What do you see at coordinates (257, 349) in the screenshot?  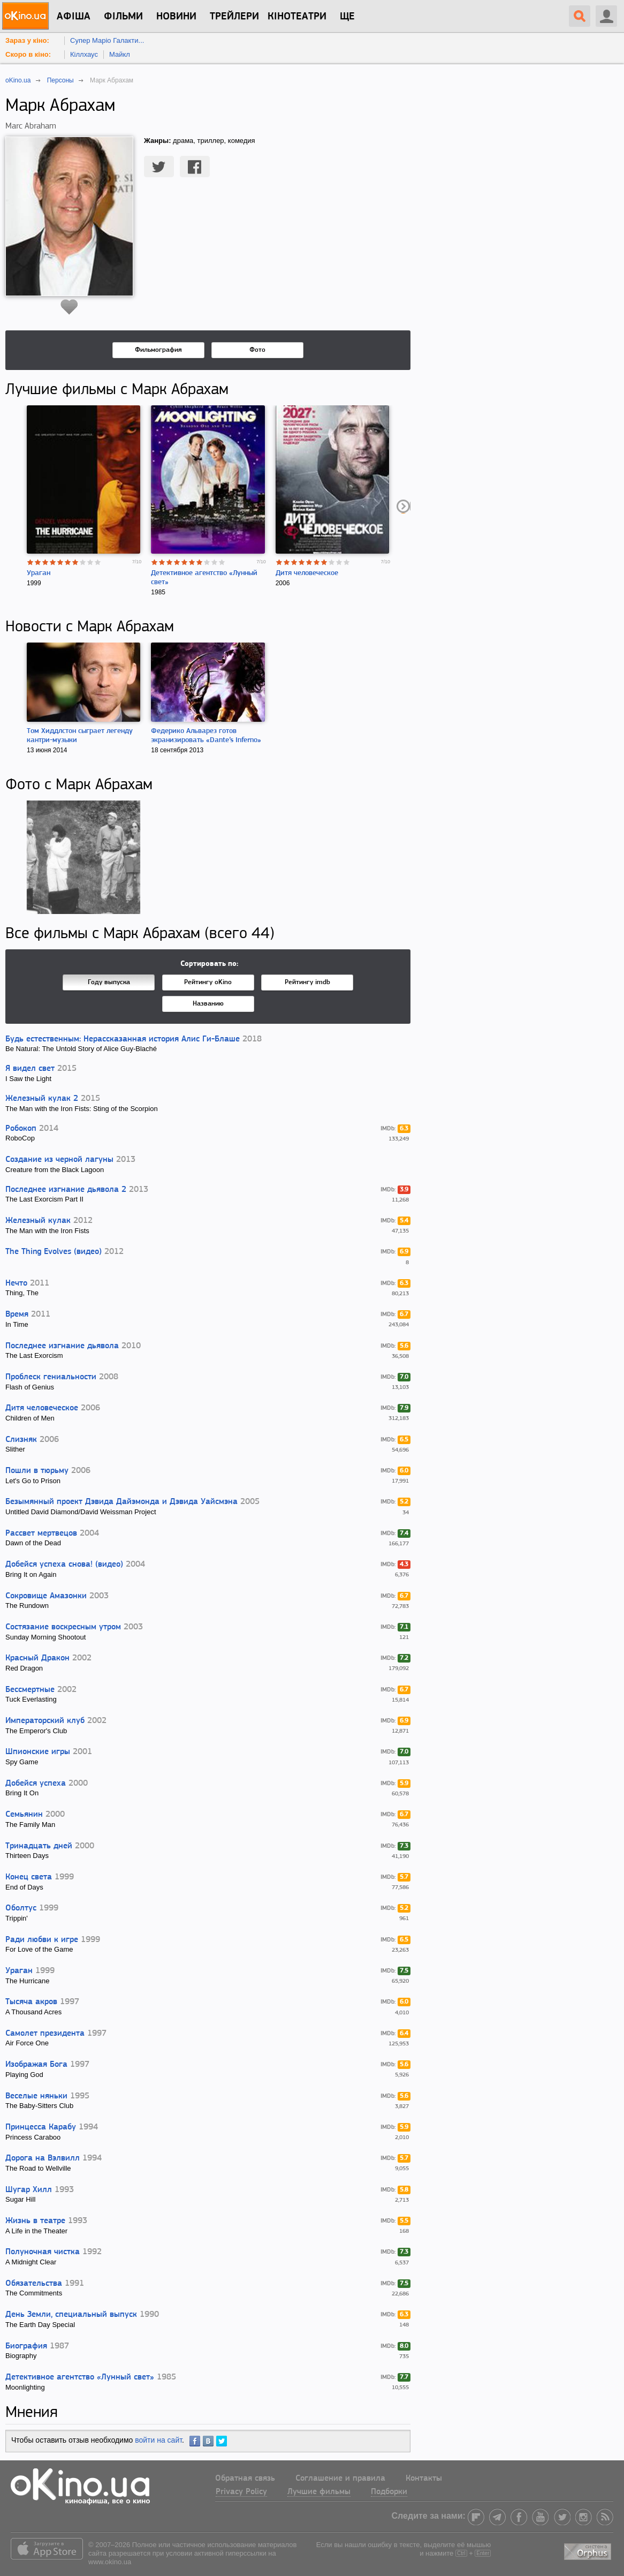 I see `Фото` at bounding box center [257, 349].